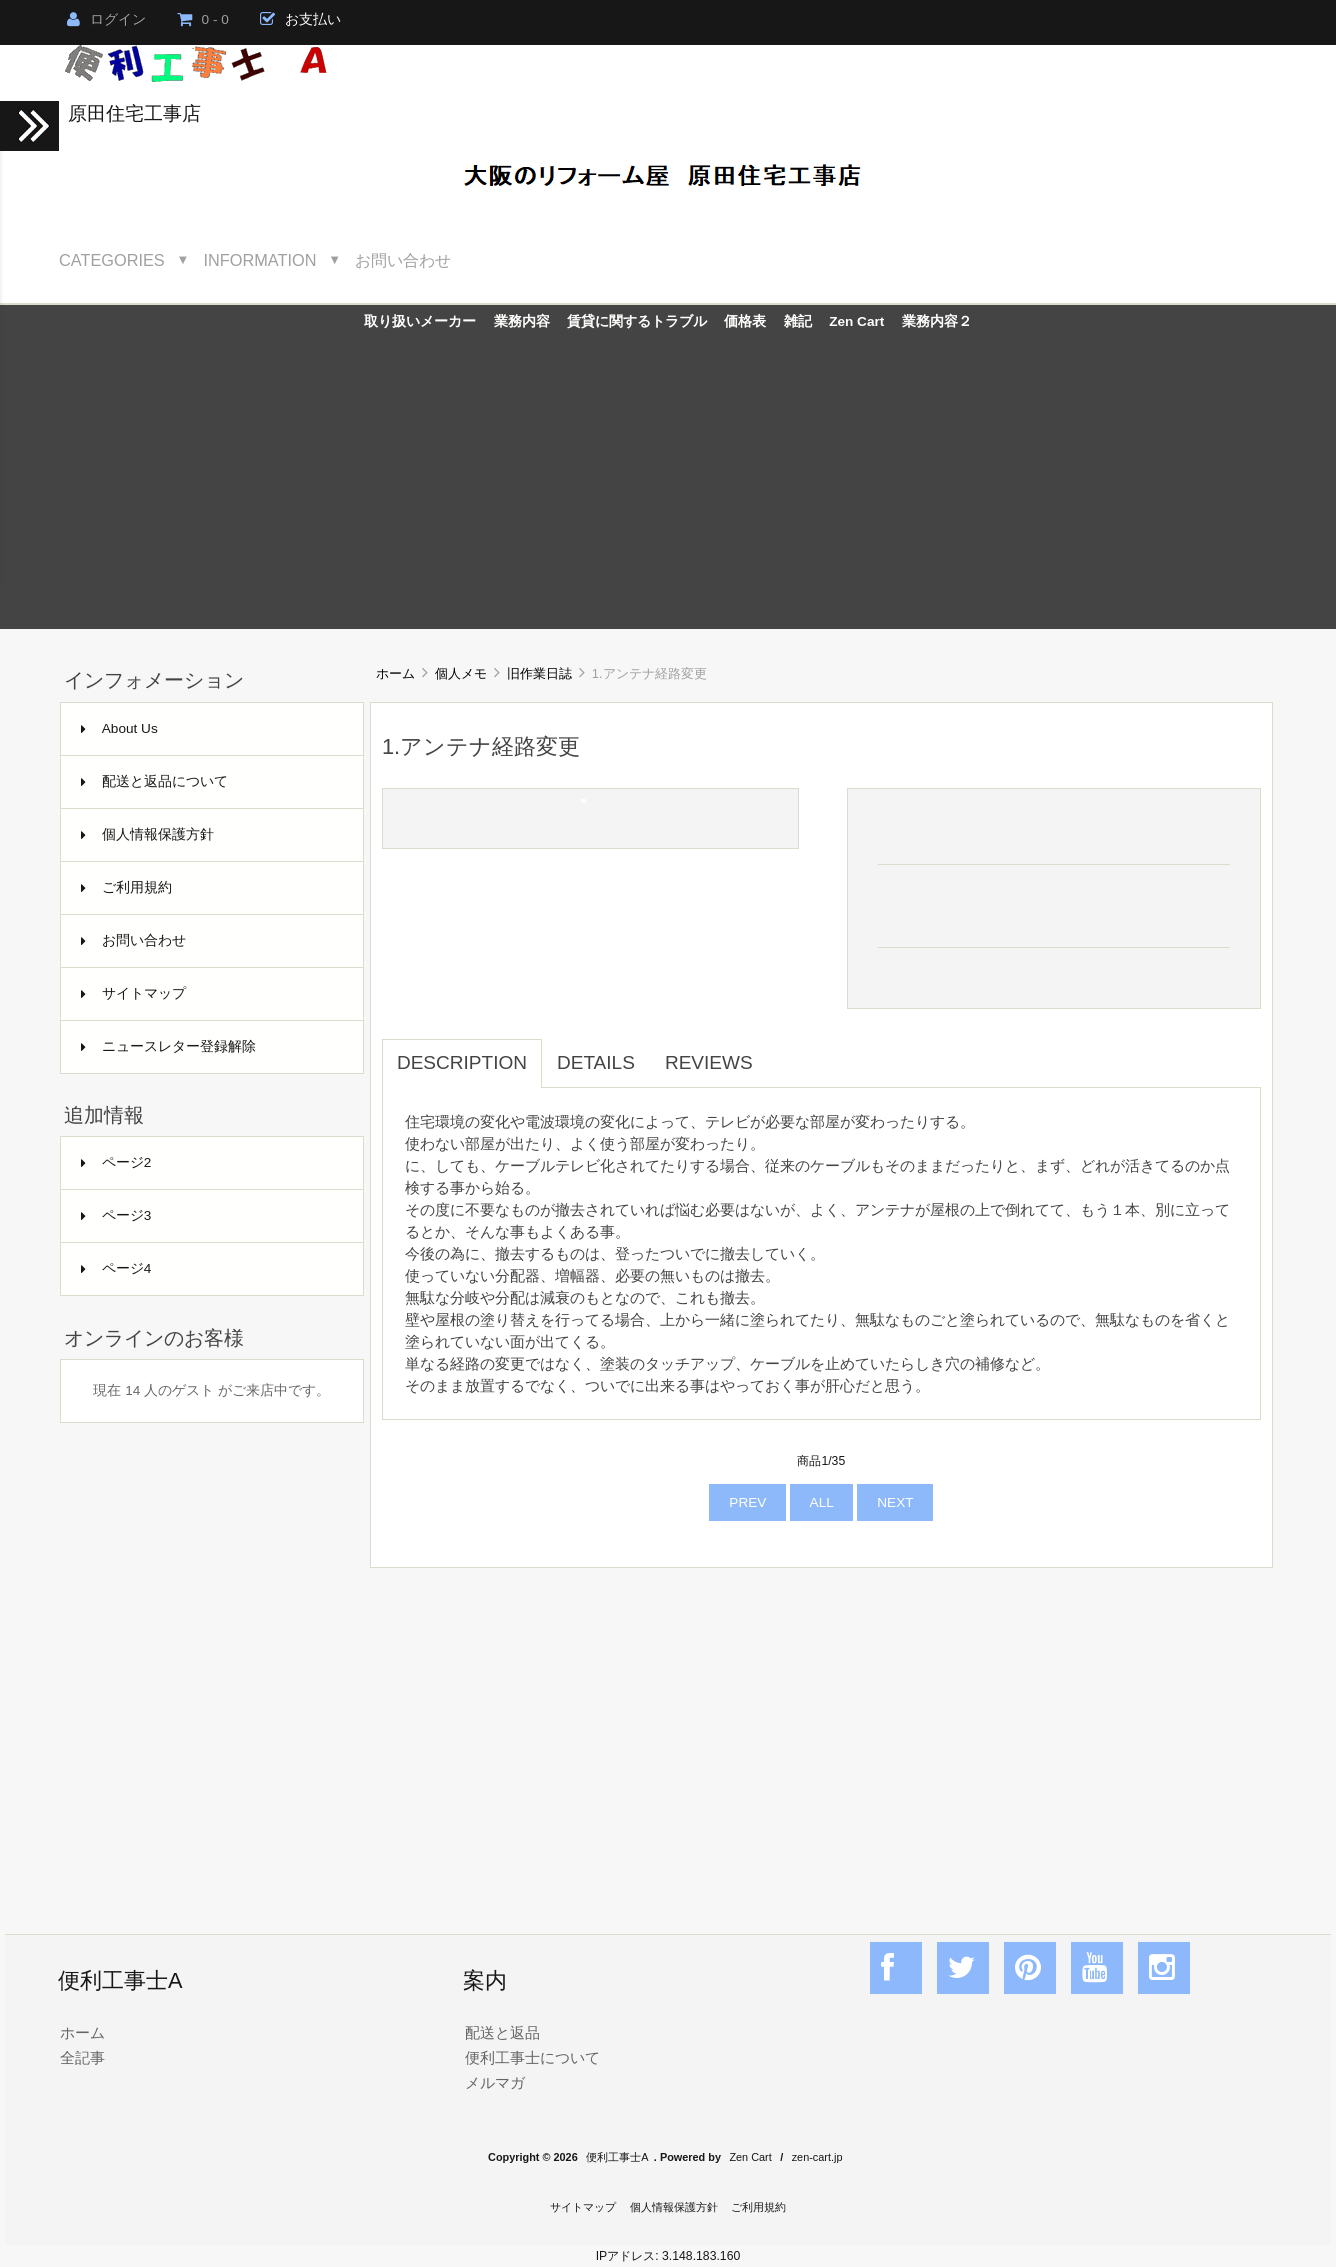 The image size is (1336, 2267). What do you see at coordinates (119, 728) in the screenshot?
I see `About Us` at bounding box center [119, 728].